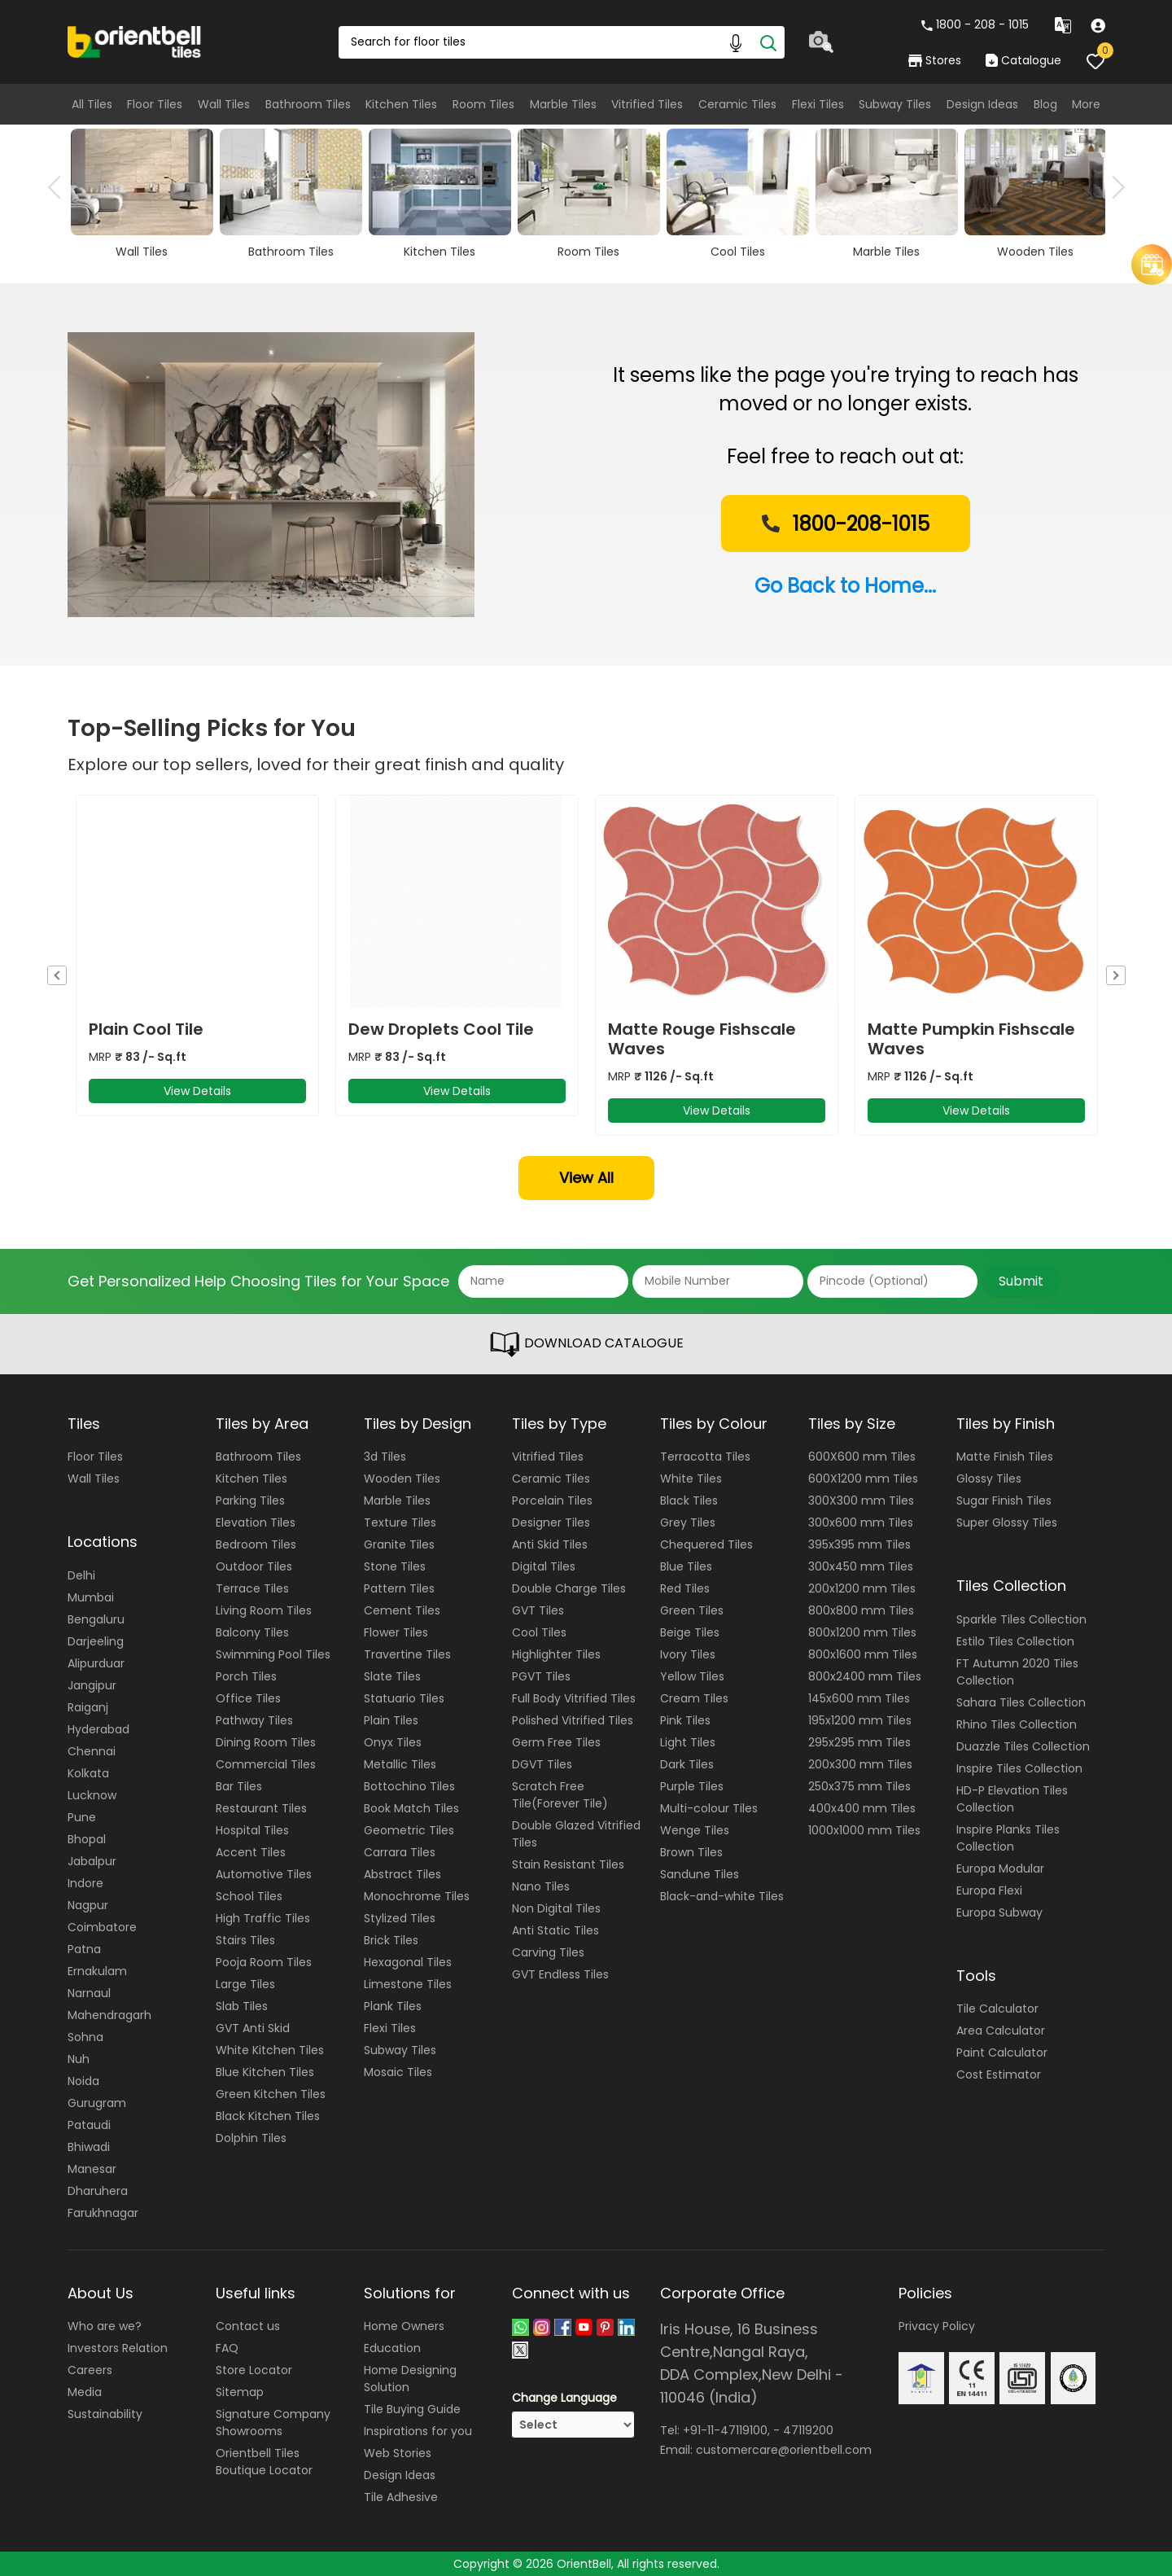  I want to click on Contact us, so click(248, 2326).